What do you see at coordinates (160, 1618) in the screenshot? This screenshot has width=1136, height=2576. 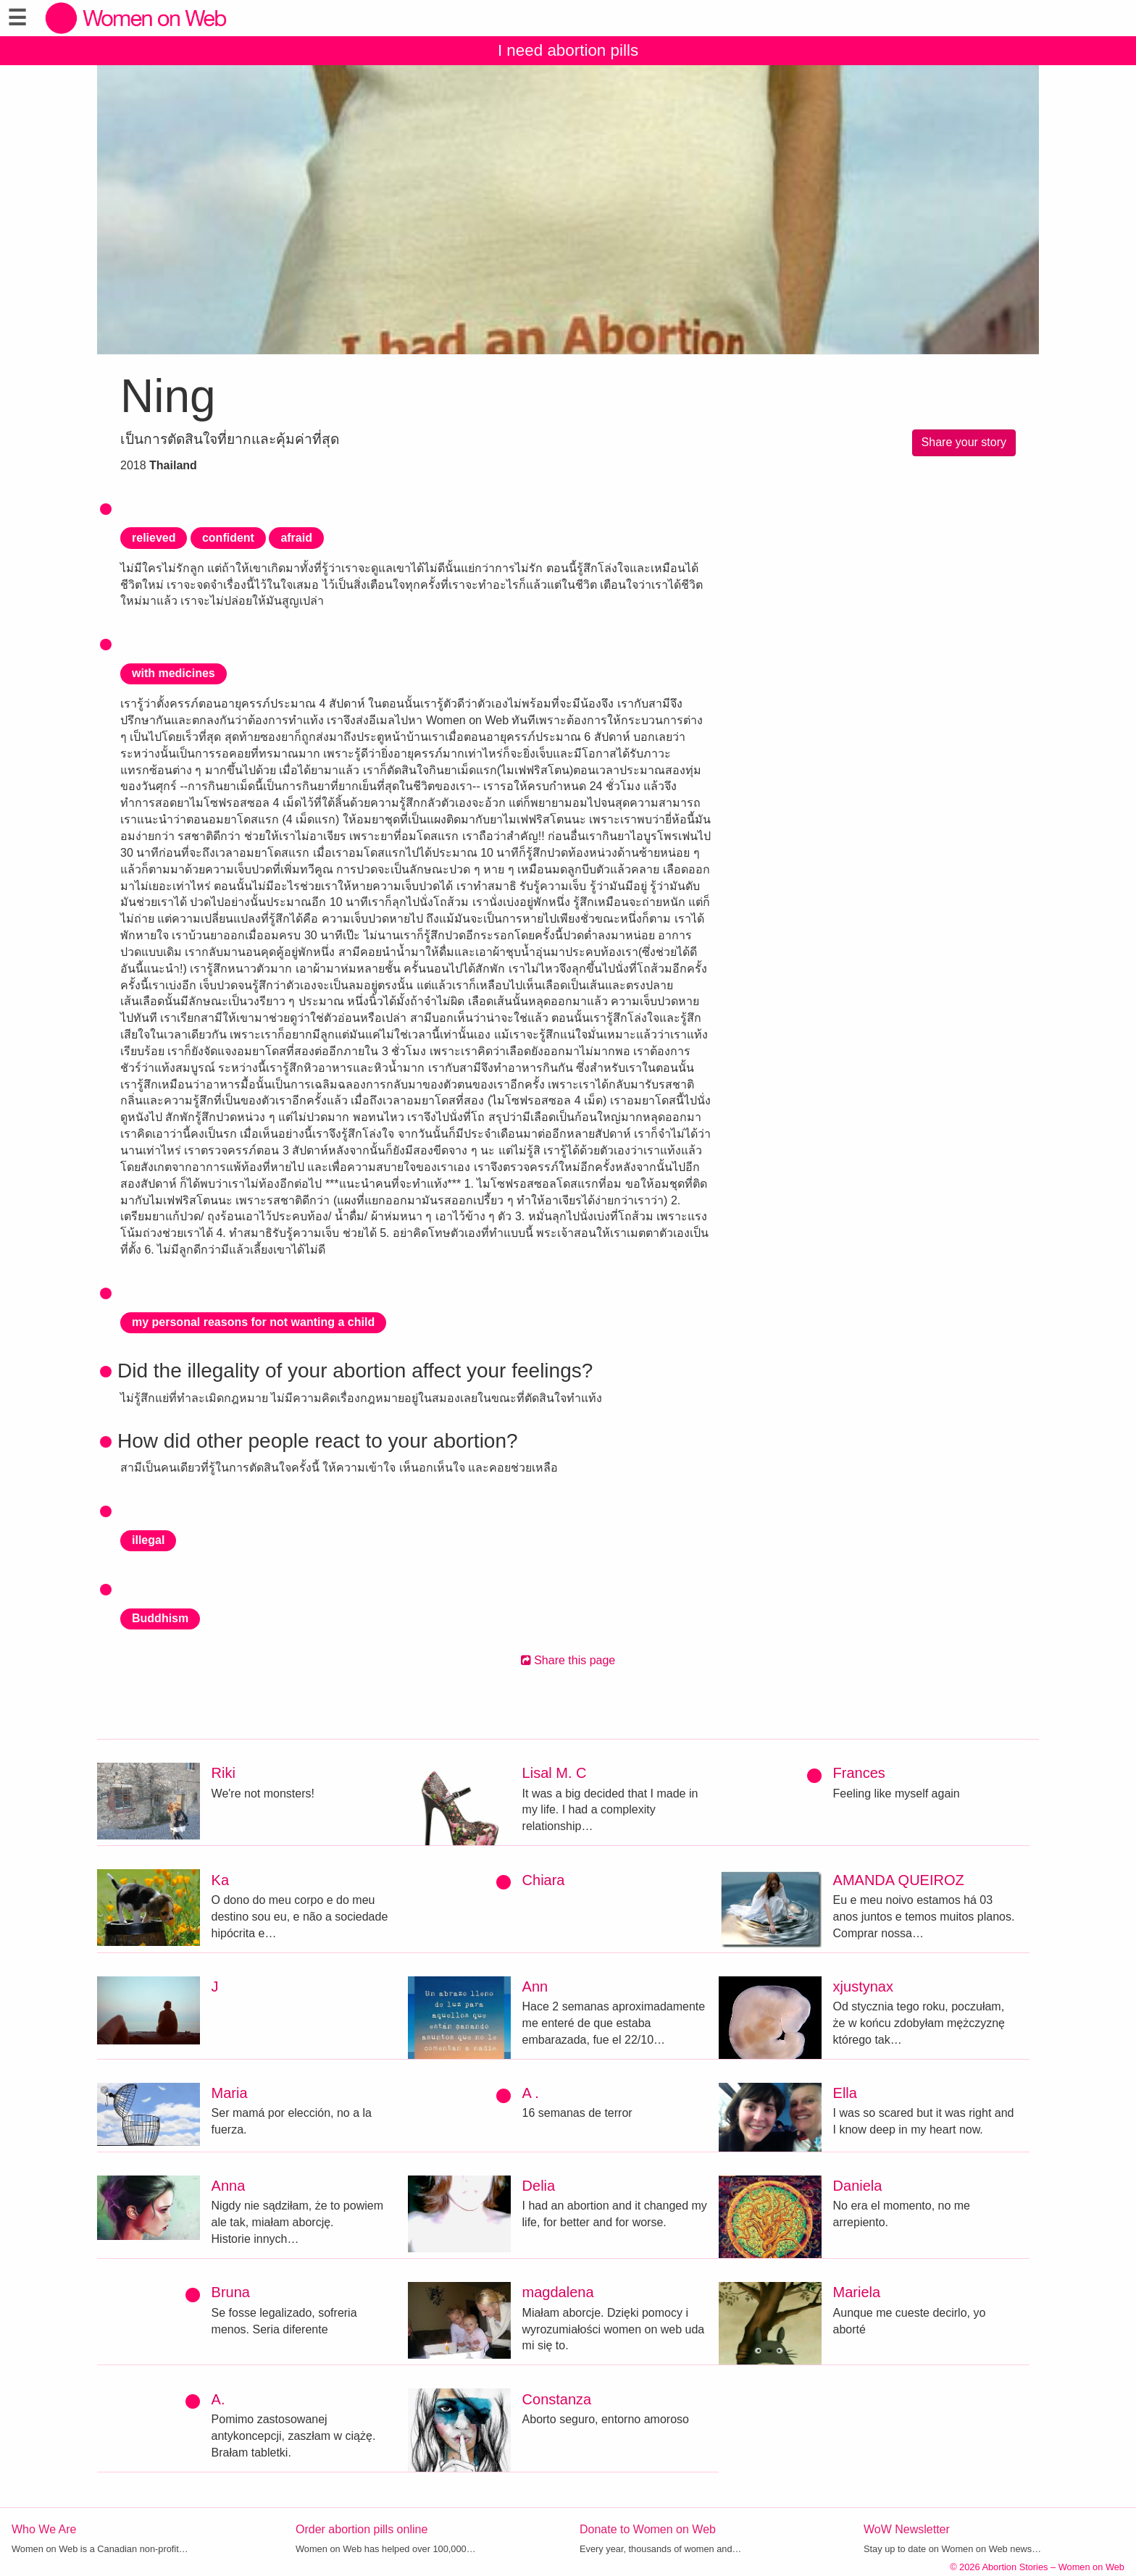 I see `Buddhism` at bounding box center [160, 1618].